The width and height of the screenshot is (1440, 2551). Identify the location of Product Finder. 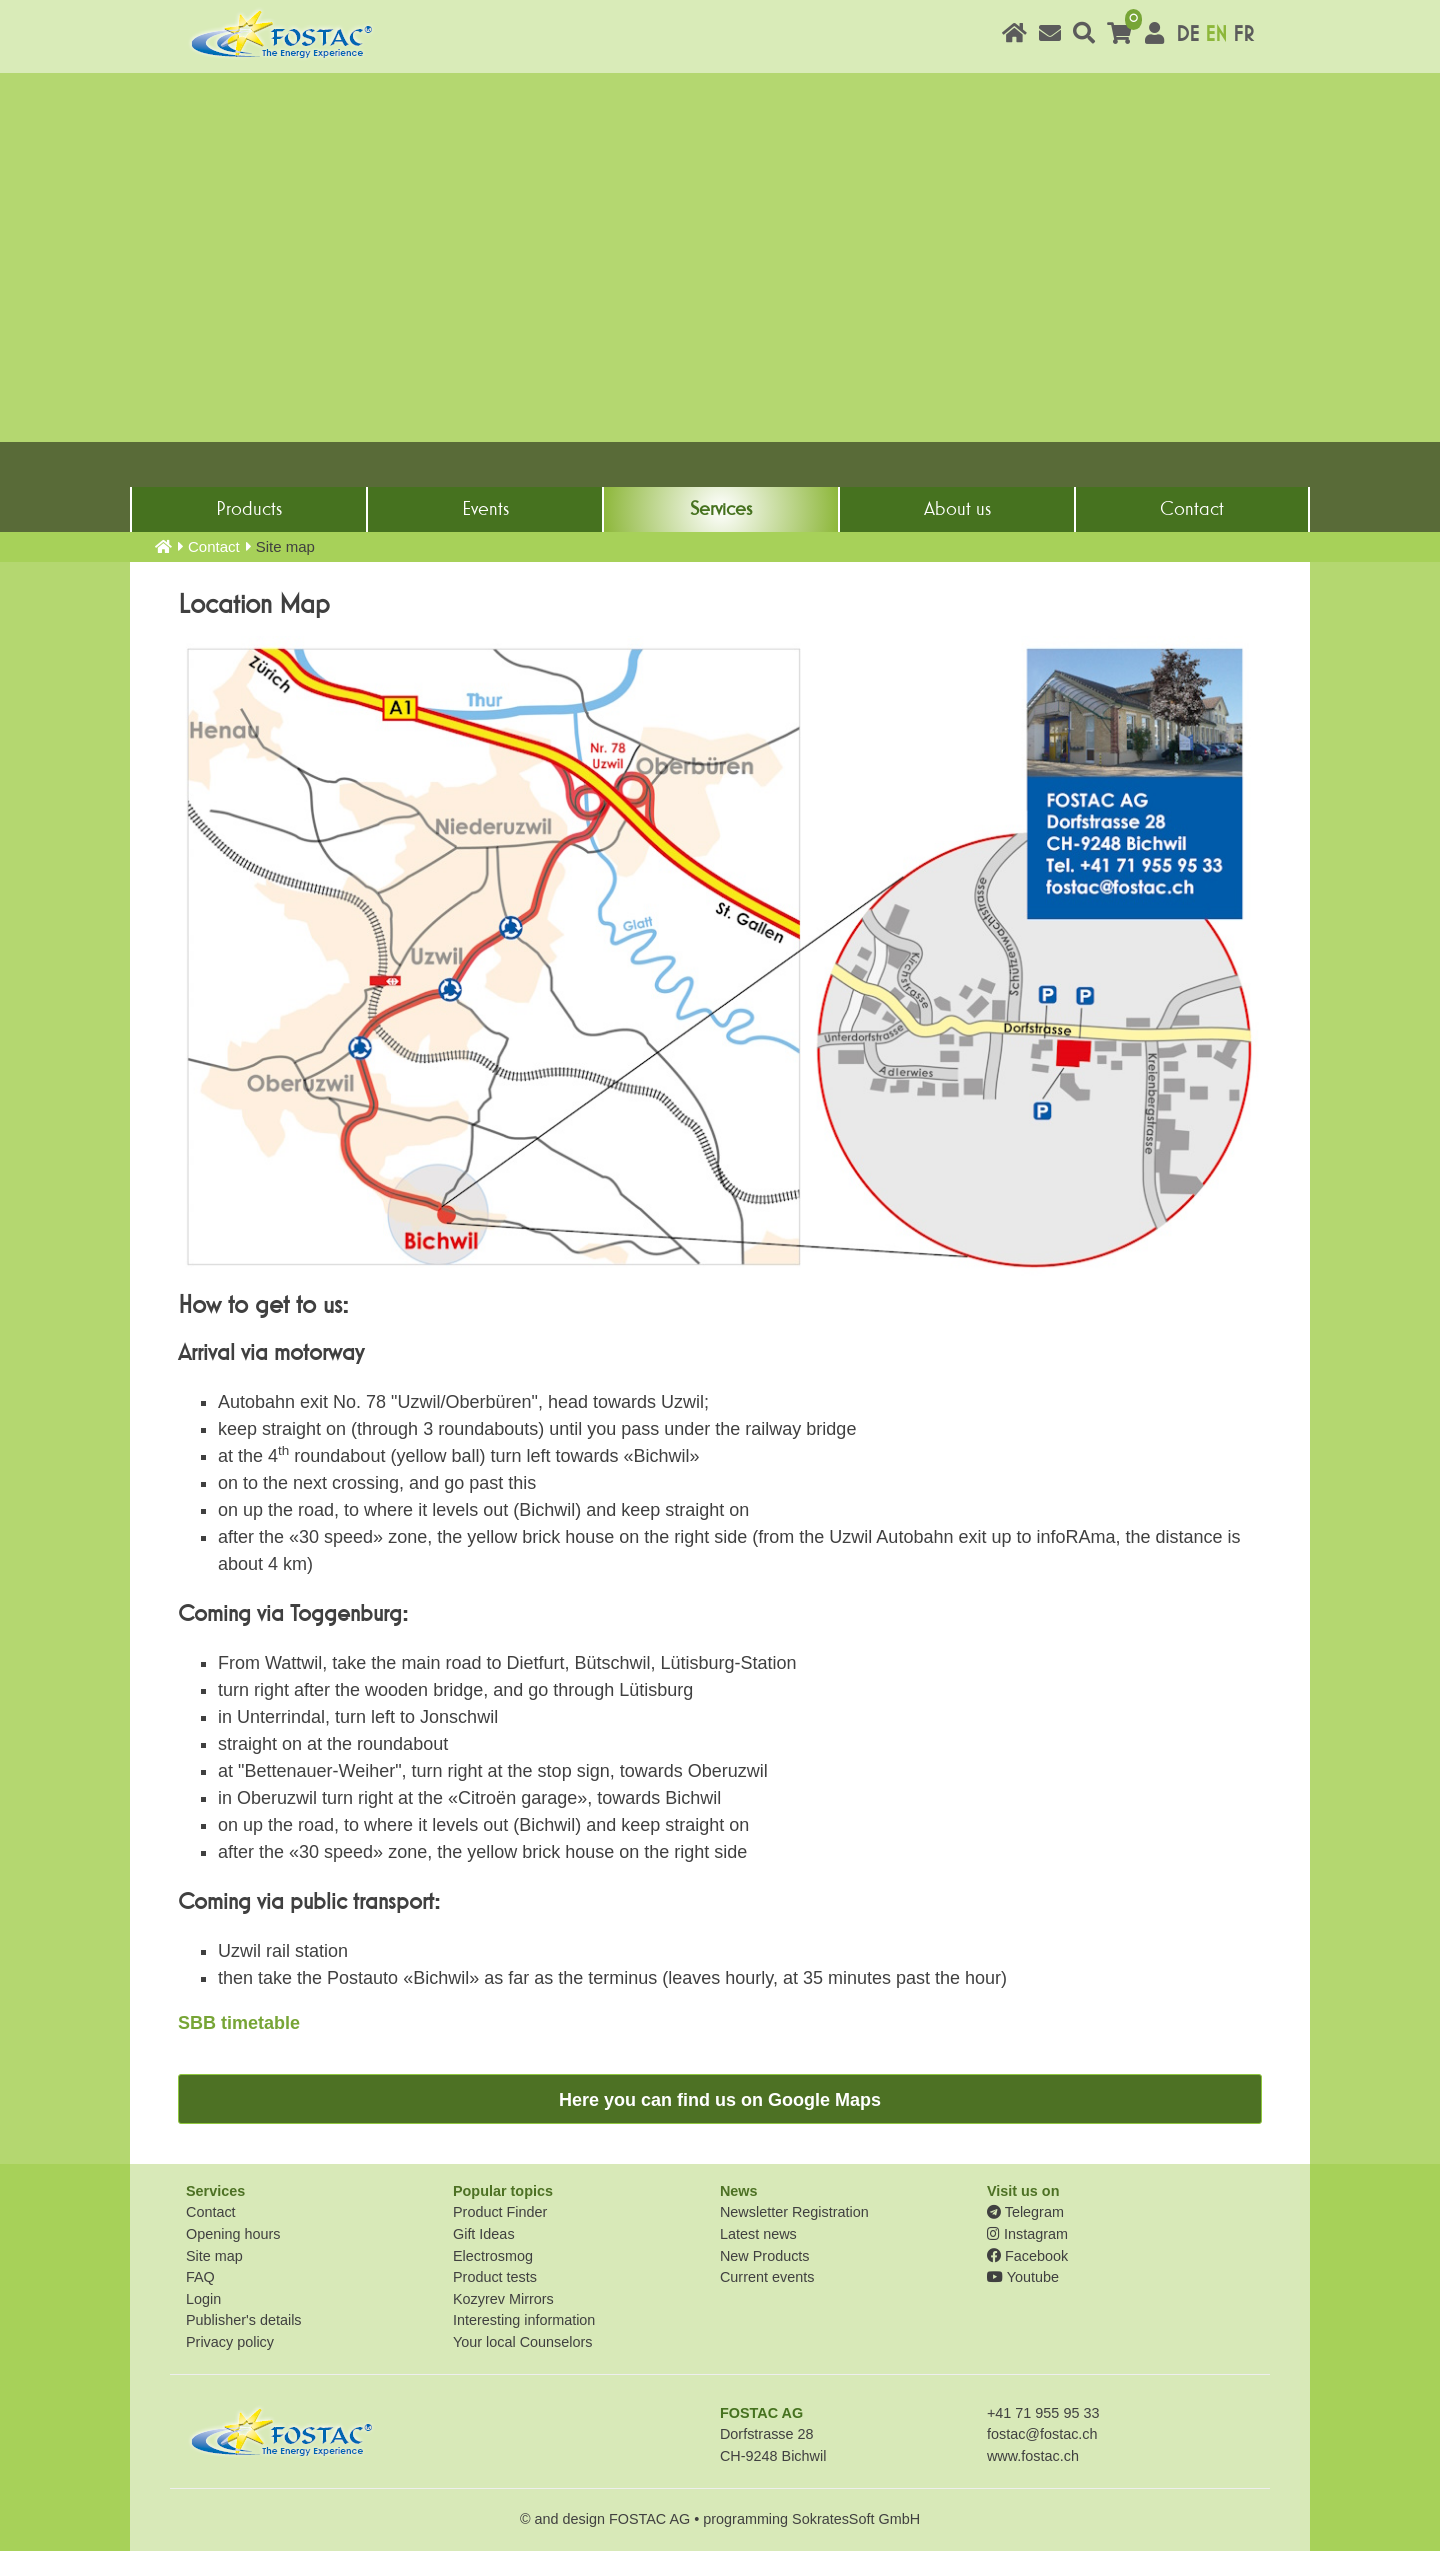
(500, 2212).